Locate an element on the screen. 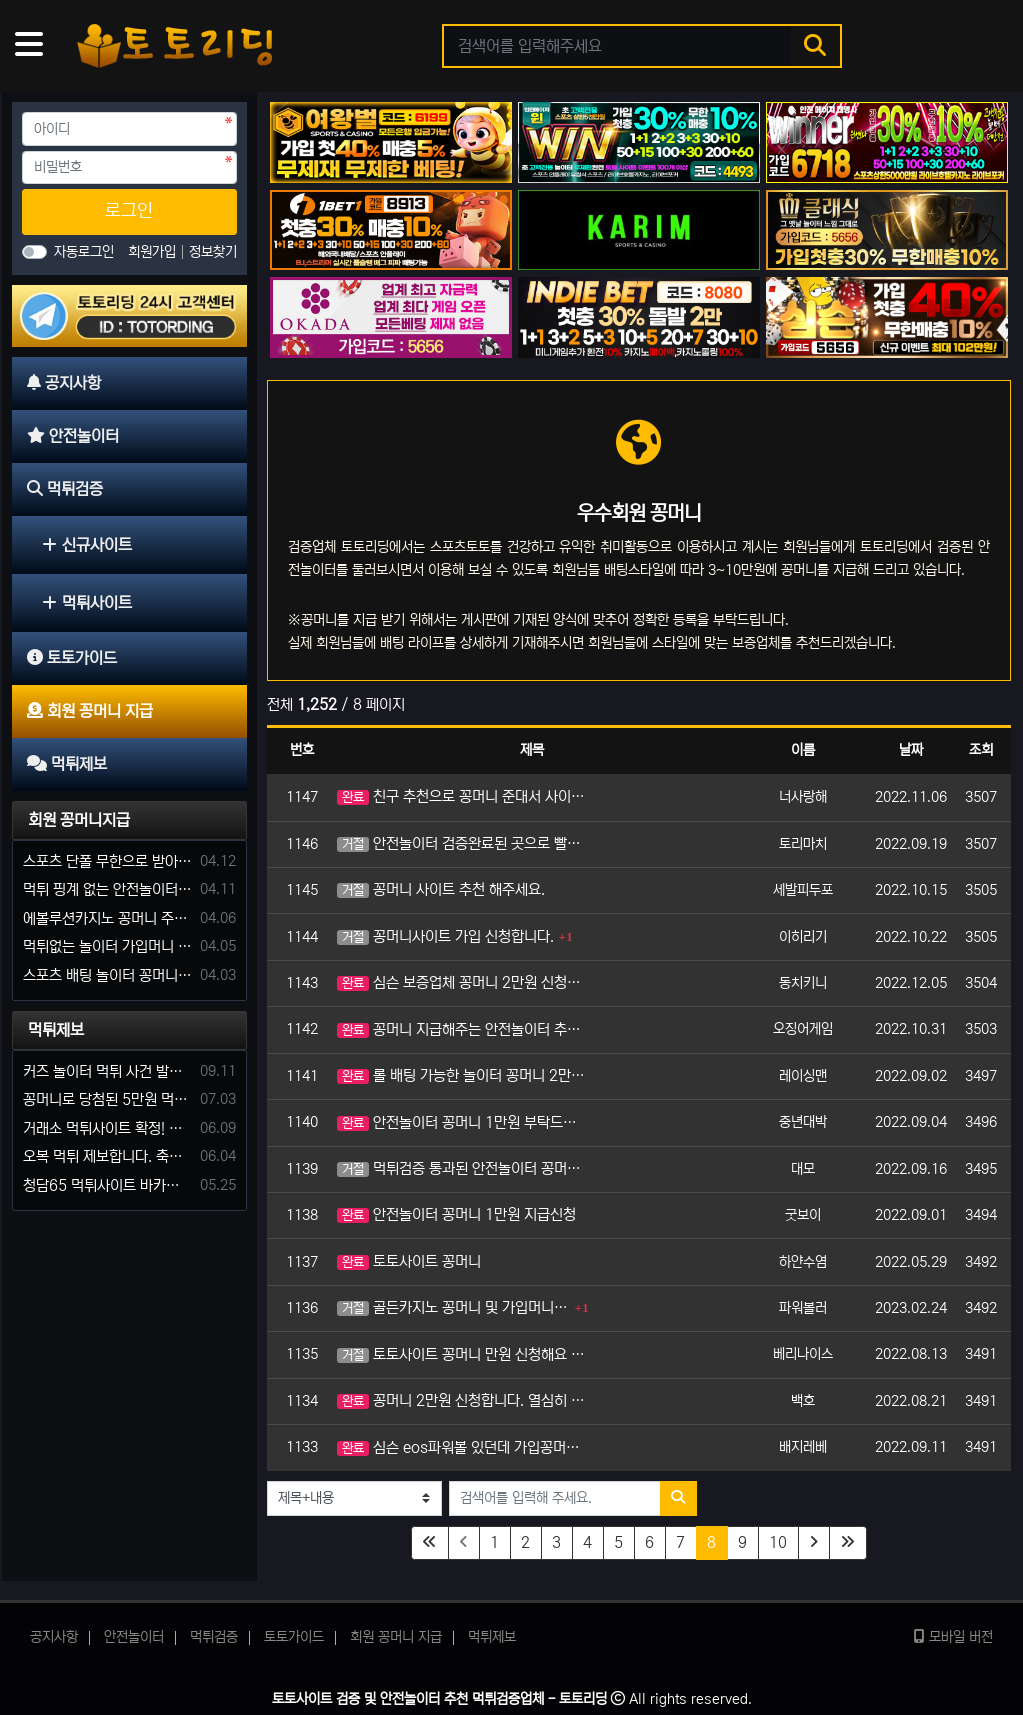 This screenshot has width=1023, height=1715. 회원 꽁머니지급 is located at coordinates (79, 820).